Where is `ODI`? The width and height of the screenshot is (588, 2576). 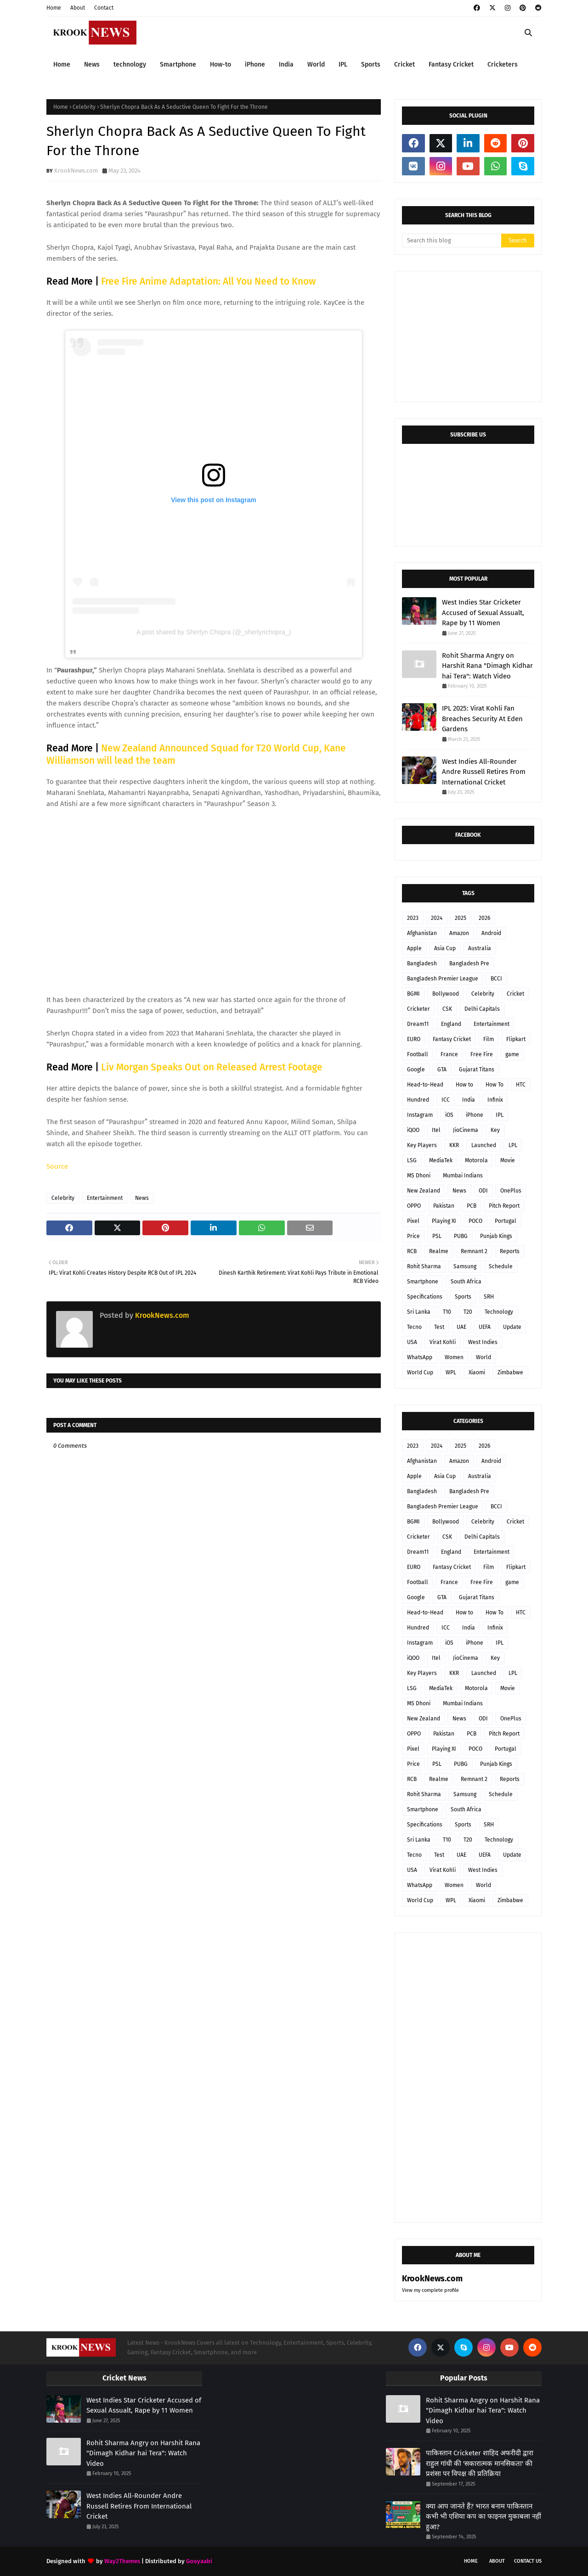 ODI is located at coordinates (483, 1190).